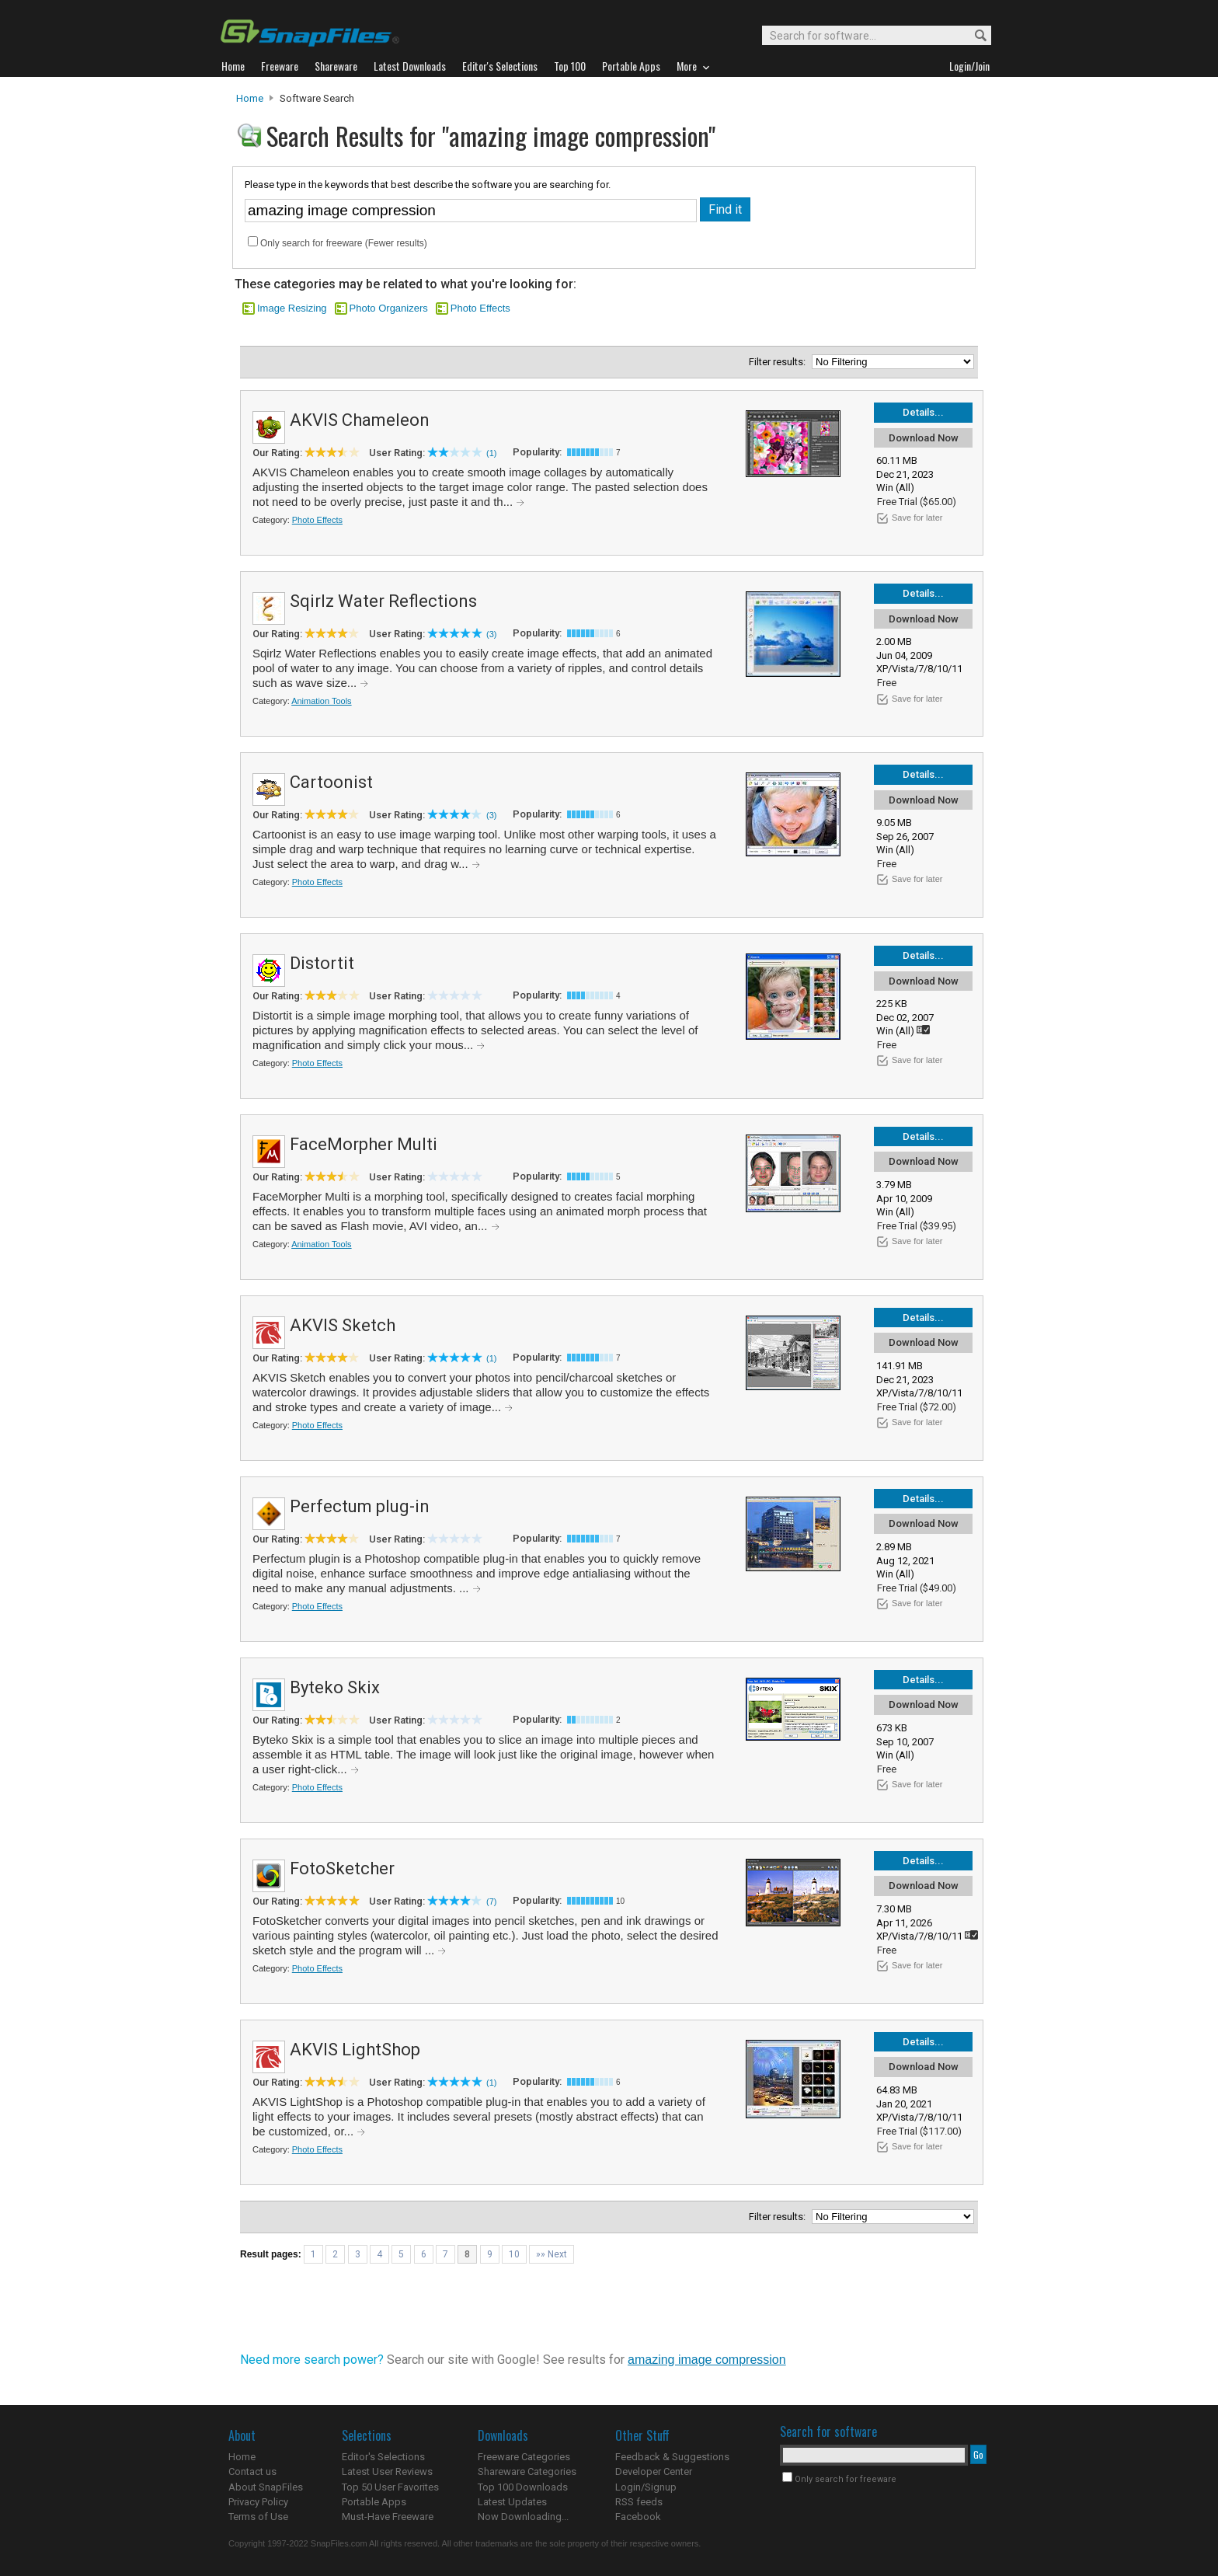 The height and width of the screenshot is (2576, 1218). Describe the element at coordinates (374, 2502) in the screenshot. I see `Portable Apps` at that location.